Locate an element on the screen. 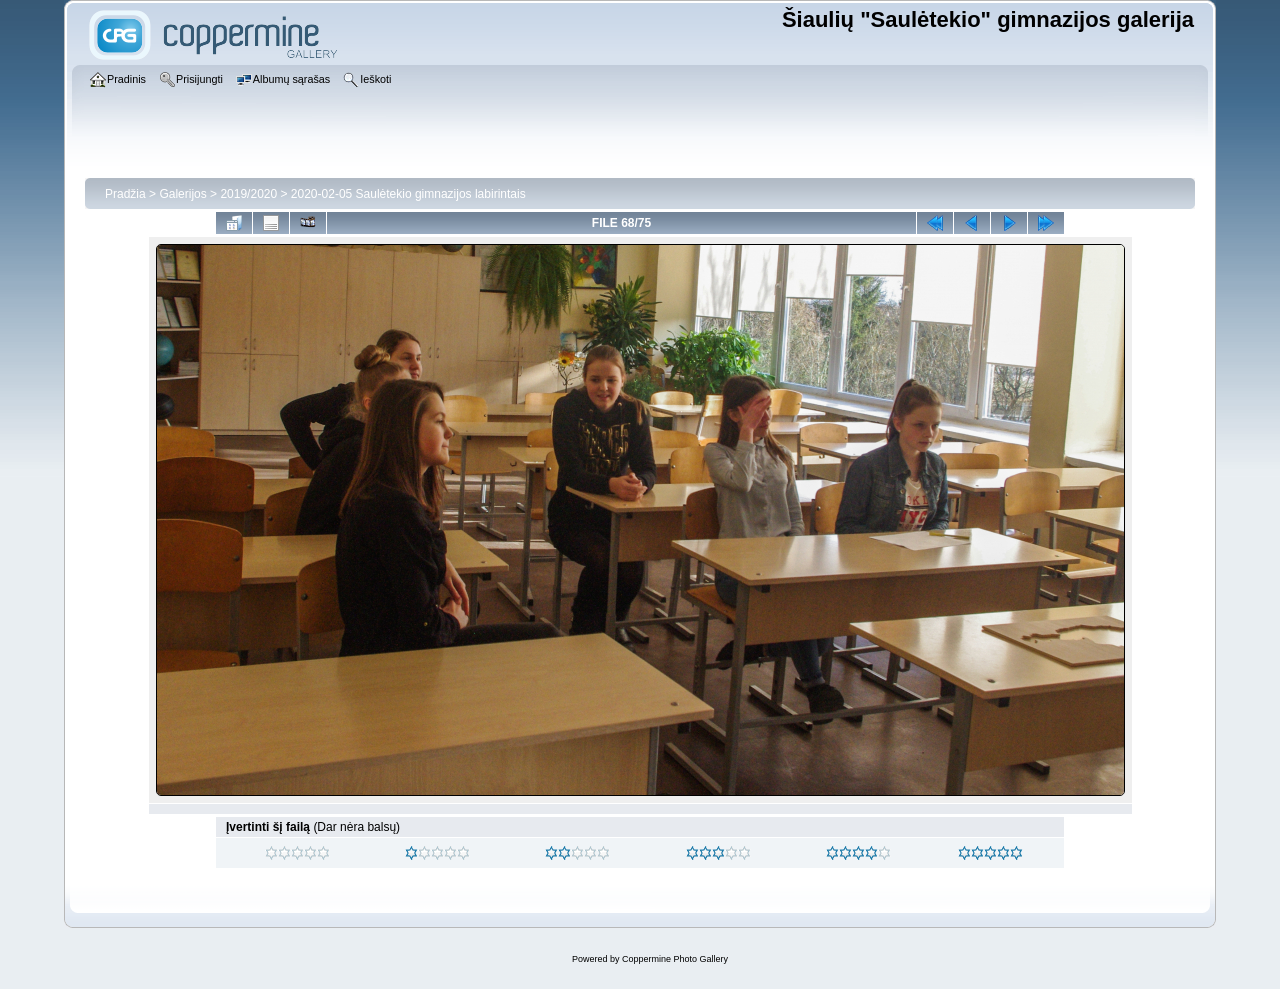 This screenshot has height=989, width=1280. Galerijos is located at coordinates (182, 194).